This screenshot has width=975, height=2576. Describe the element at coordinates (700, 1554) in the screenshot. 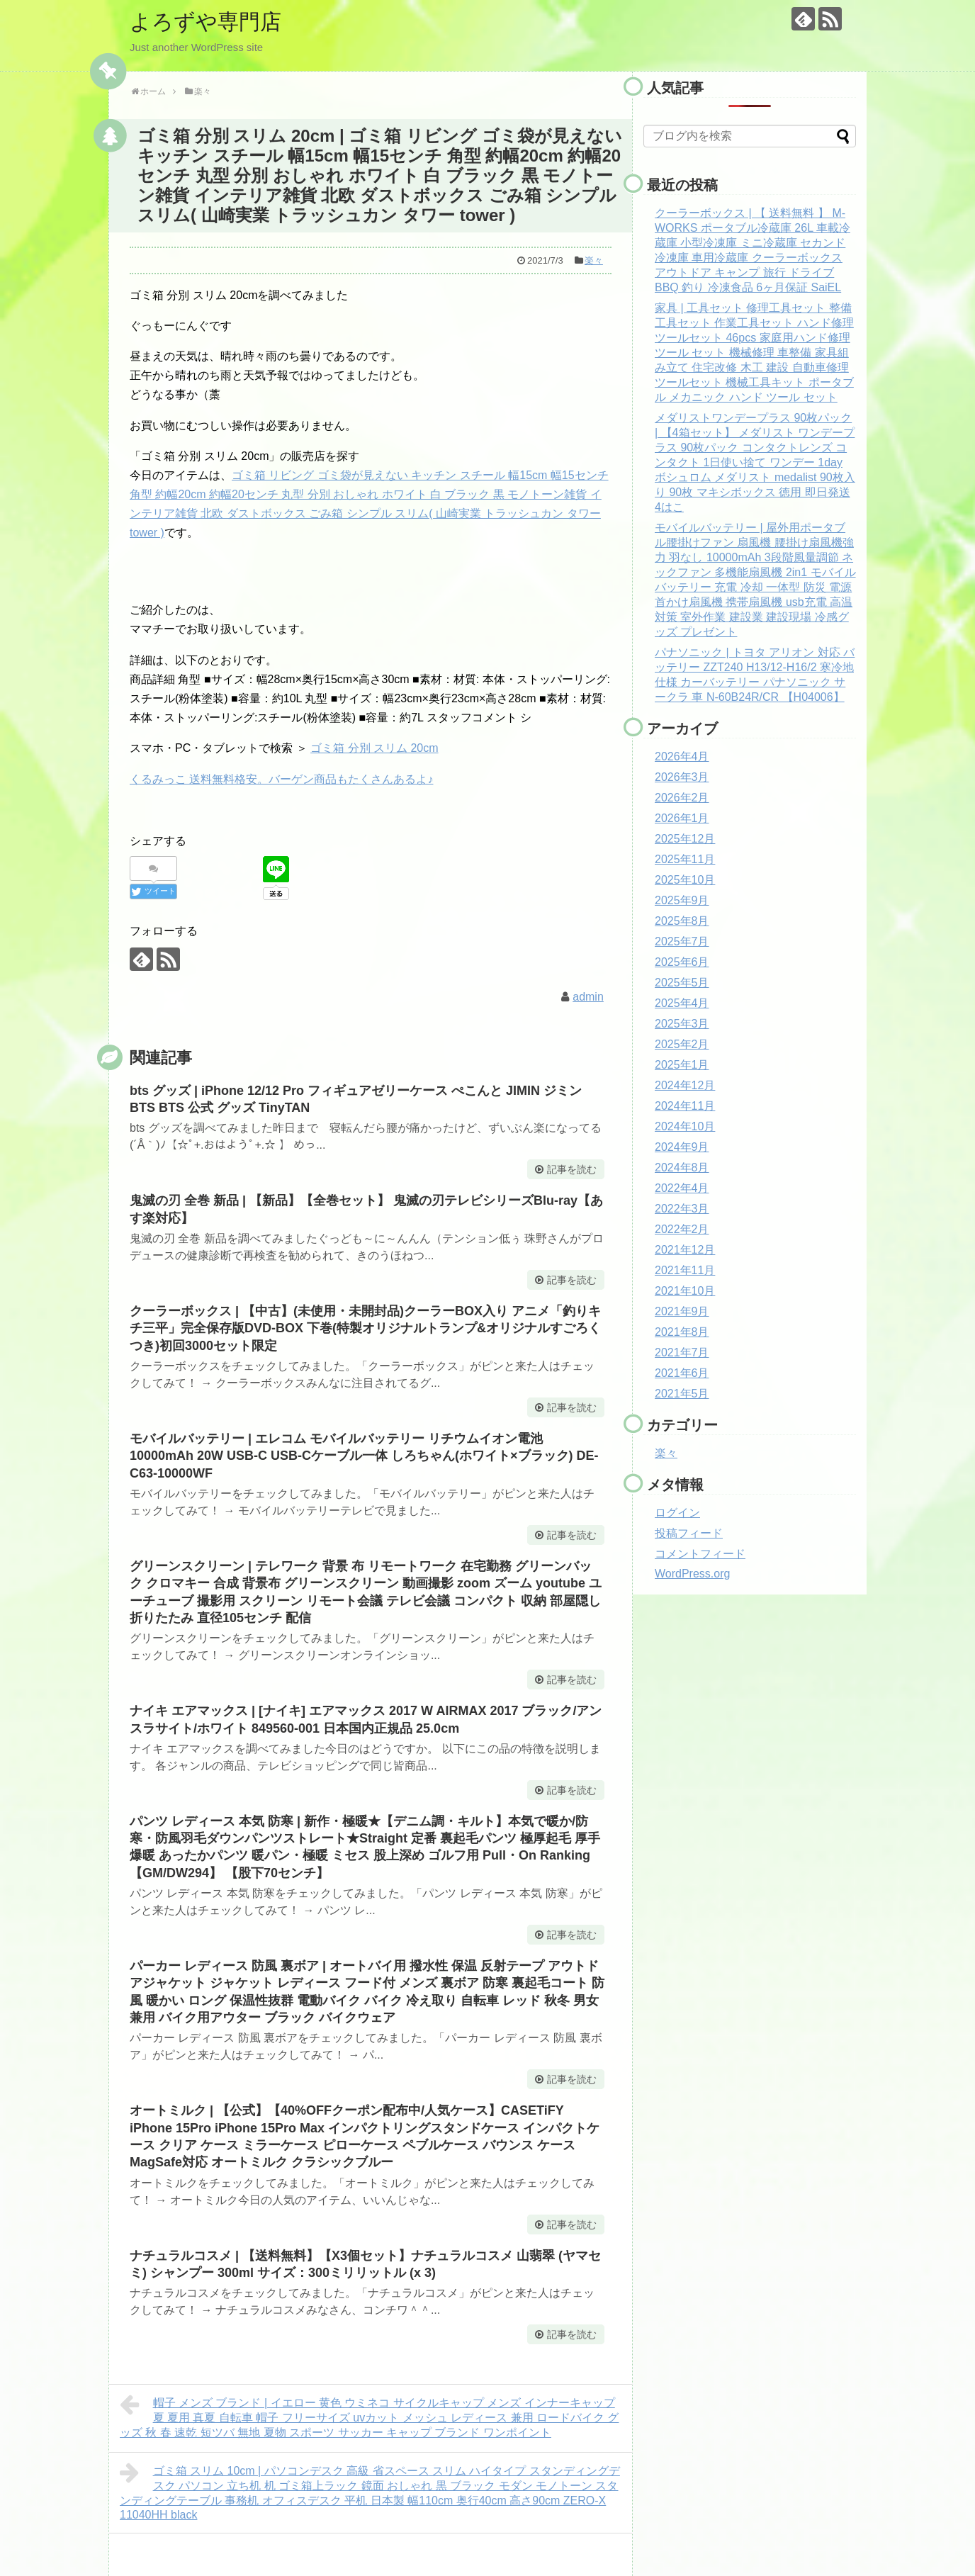

I see `コメントフィード` at that location.